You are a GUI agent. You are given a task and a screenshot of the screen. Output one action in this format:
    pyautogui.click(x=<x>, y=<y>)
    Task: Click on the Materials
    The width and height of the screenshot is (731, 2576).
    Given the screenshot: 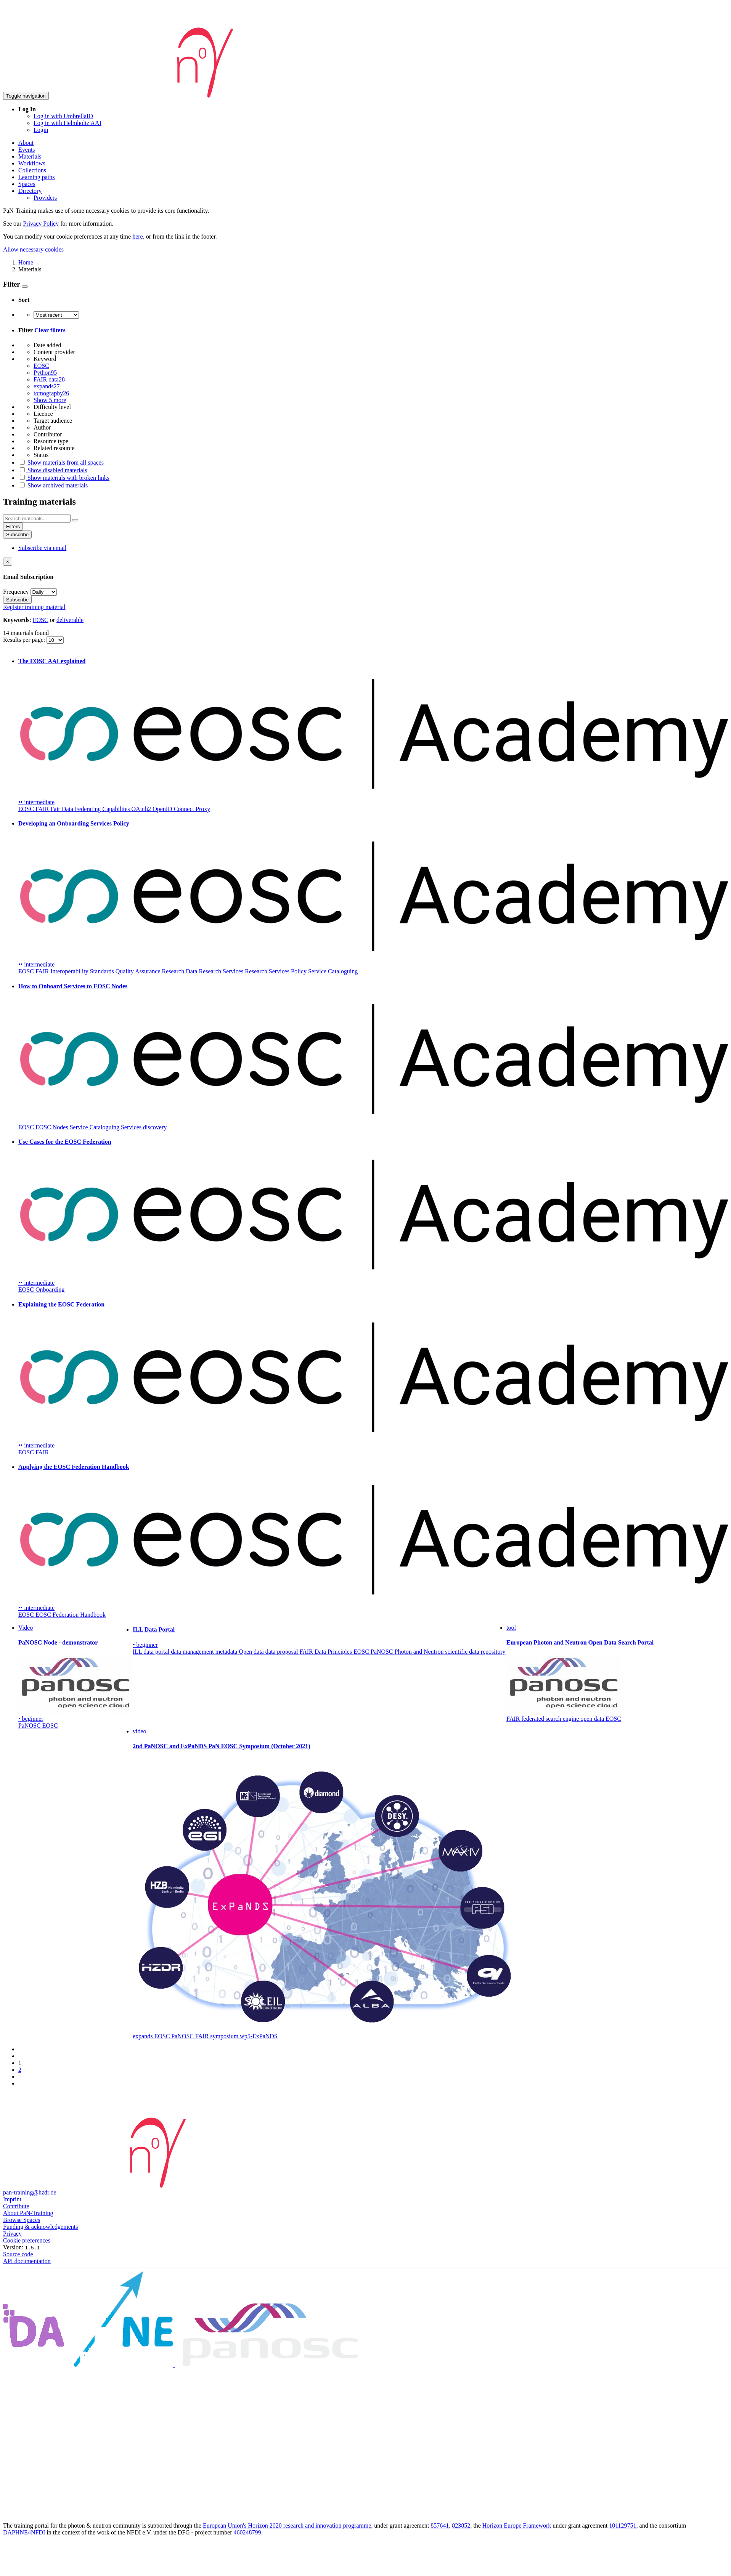 What is the action you would take?
    pyautogui.click(x=29, y=156)
    